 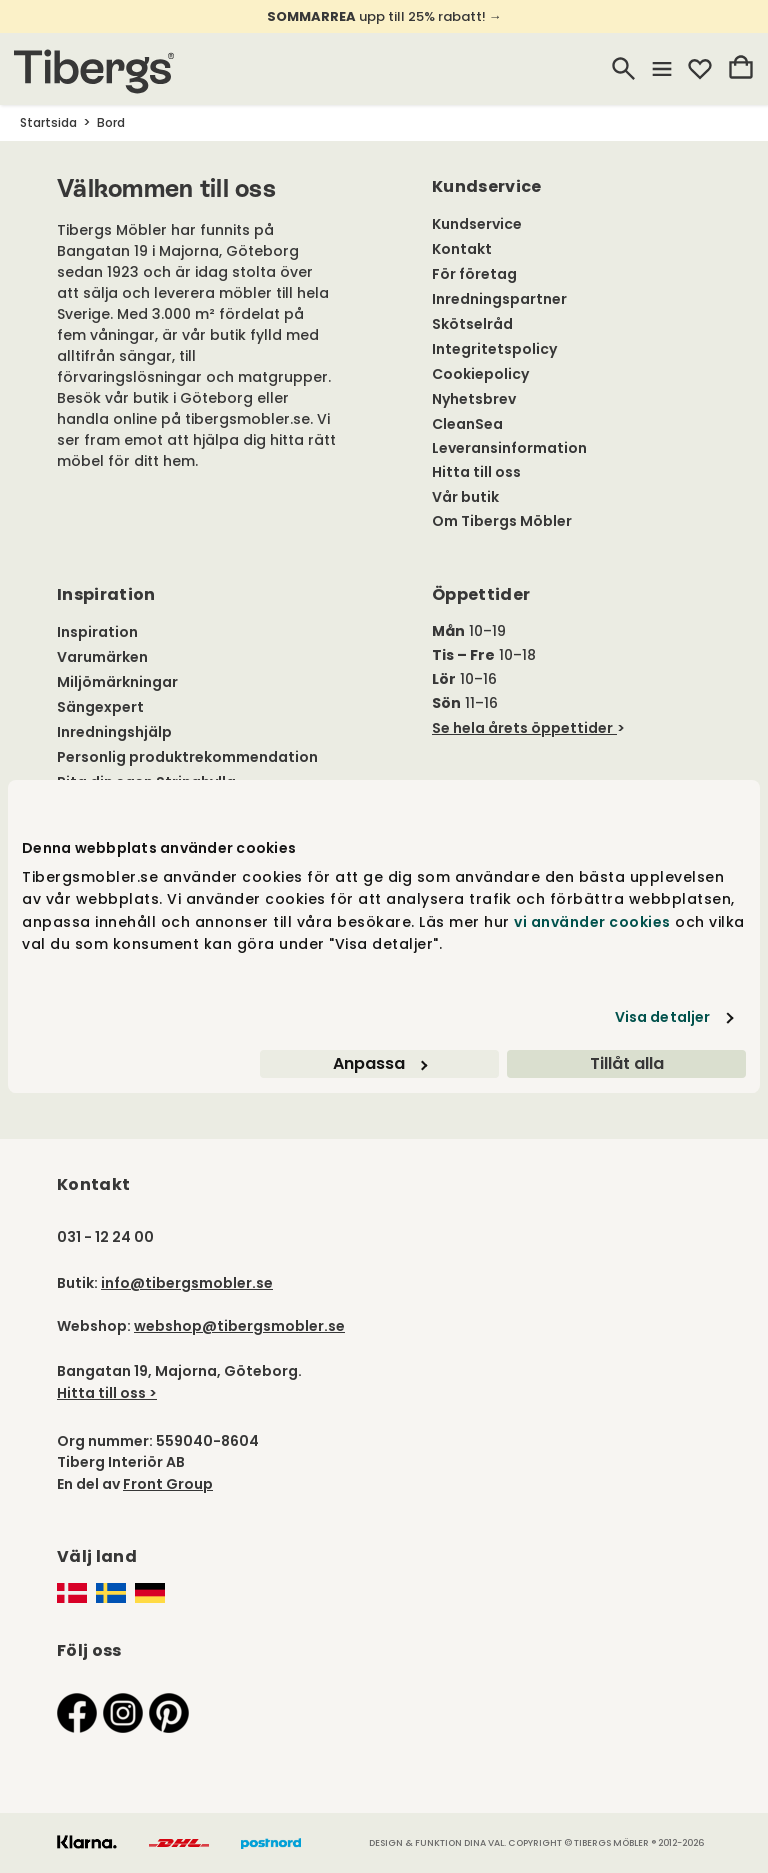 What do you see at coordinates (477, 224) in the screenshot?
I see `Kundservice` at bounding box center [477, 224].